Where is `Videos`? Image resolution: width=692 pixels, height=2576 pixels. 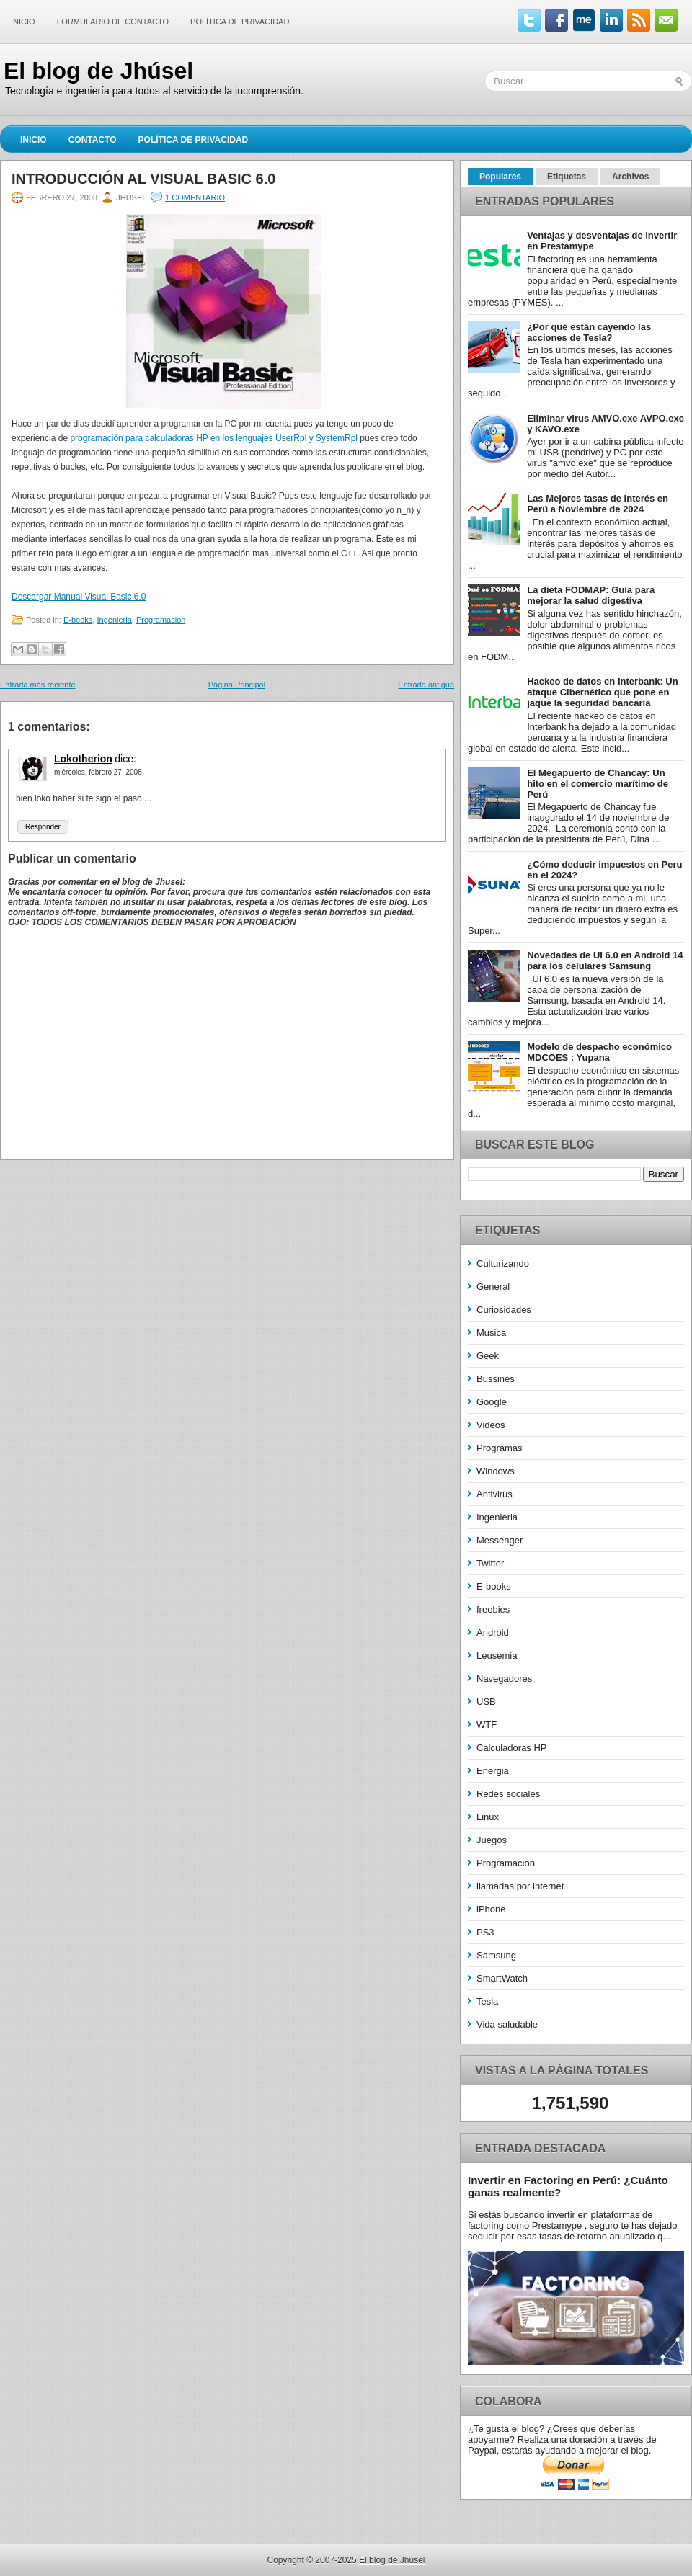 Videos is located at coordinates (490, 1425).